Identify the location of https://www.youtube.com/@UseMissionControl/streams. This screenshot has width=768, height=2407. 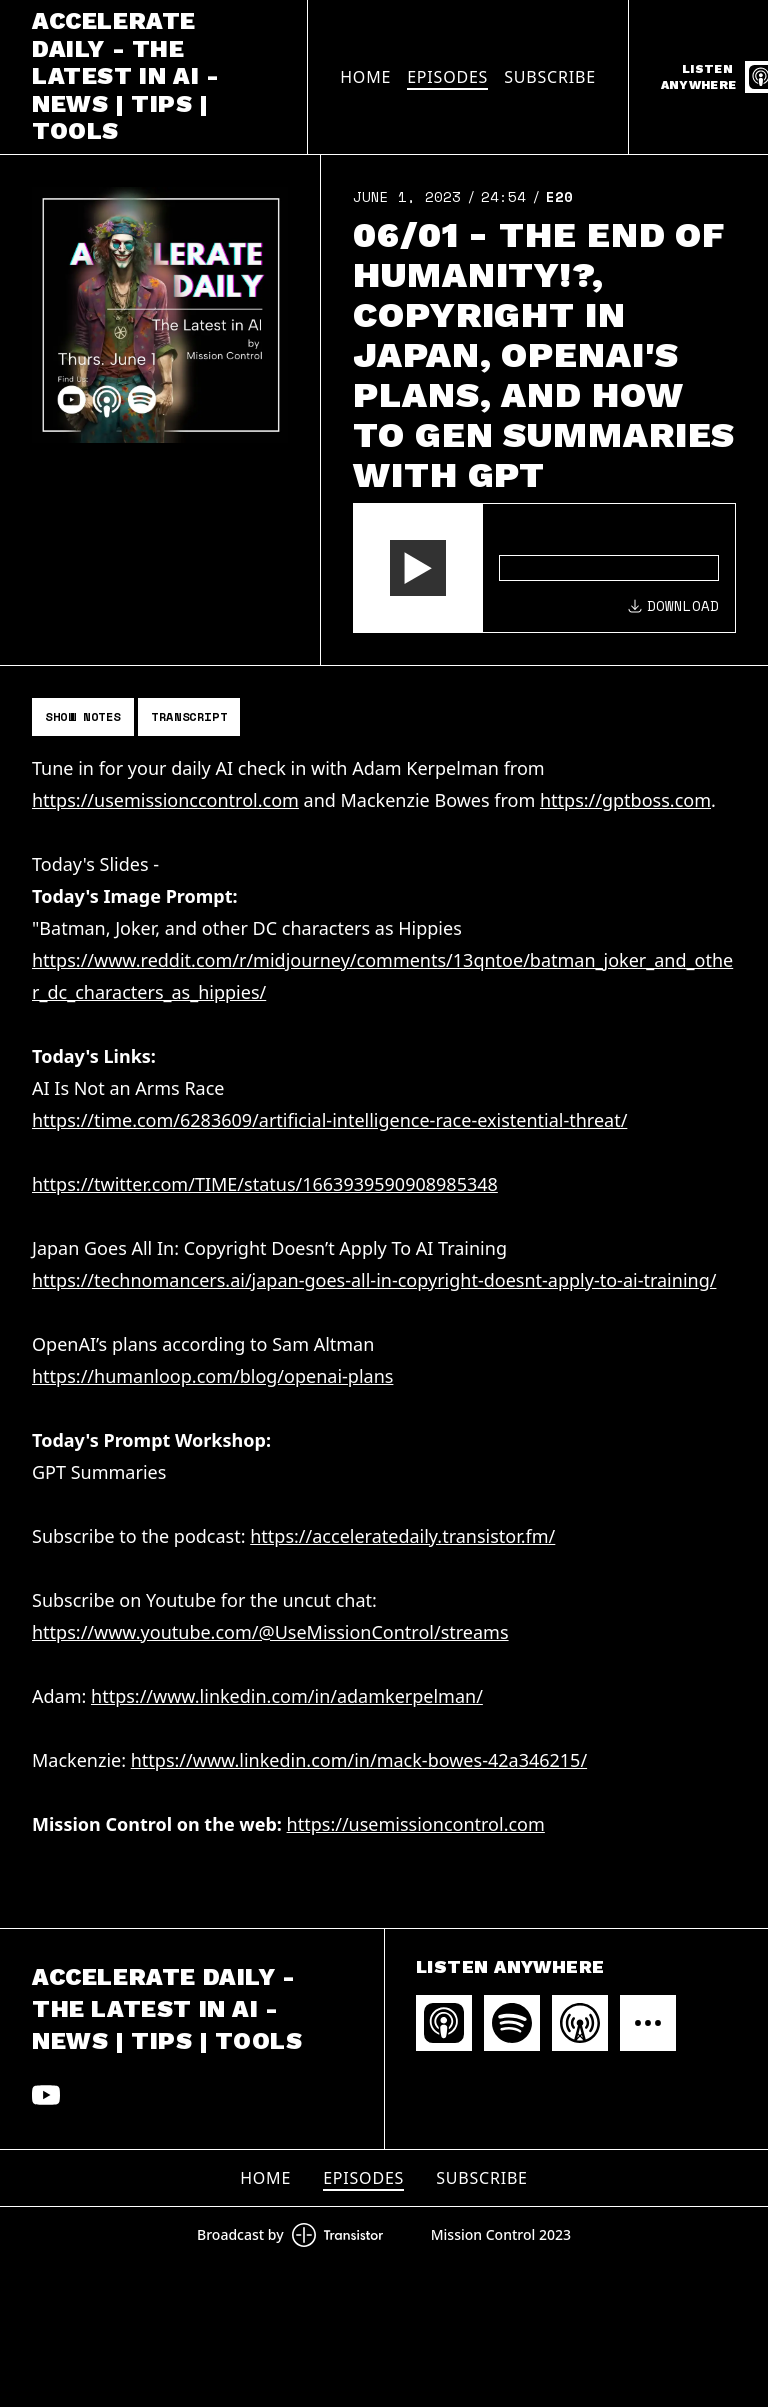
(270, 1632).